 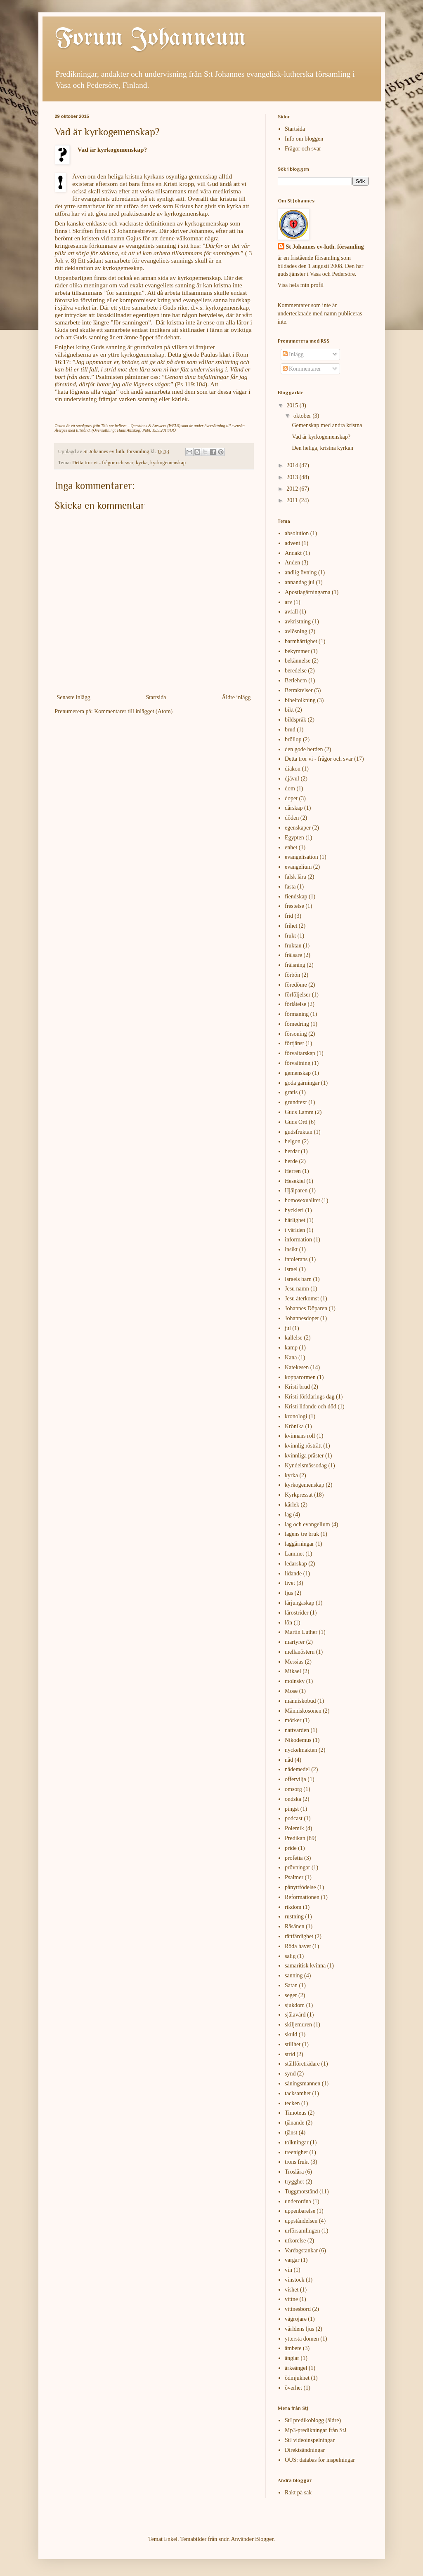 I want to click on StJ predikoblogg (äldre), so click(x=313, y=2420).